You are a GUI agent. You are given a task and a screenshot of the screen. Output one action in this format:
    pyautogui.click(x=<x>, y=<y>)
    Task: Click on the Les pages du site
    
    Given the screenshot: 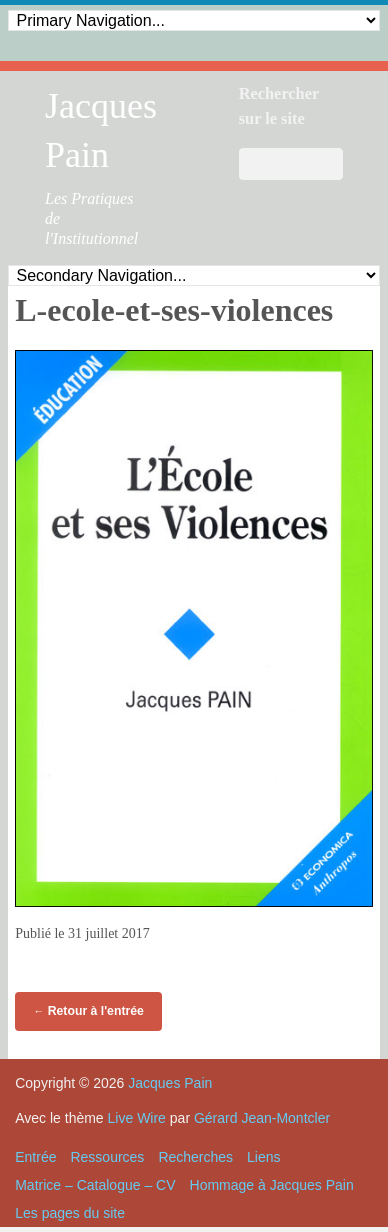 What is the action you would take?
    pyautogui.click(x=70, y=1213)
    